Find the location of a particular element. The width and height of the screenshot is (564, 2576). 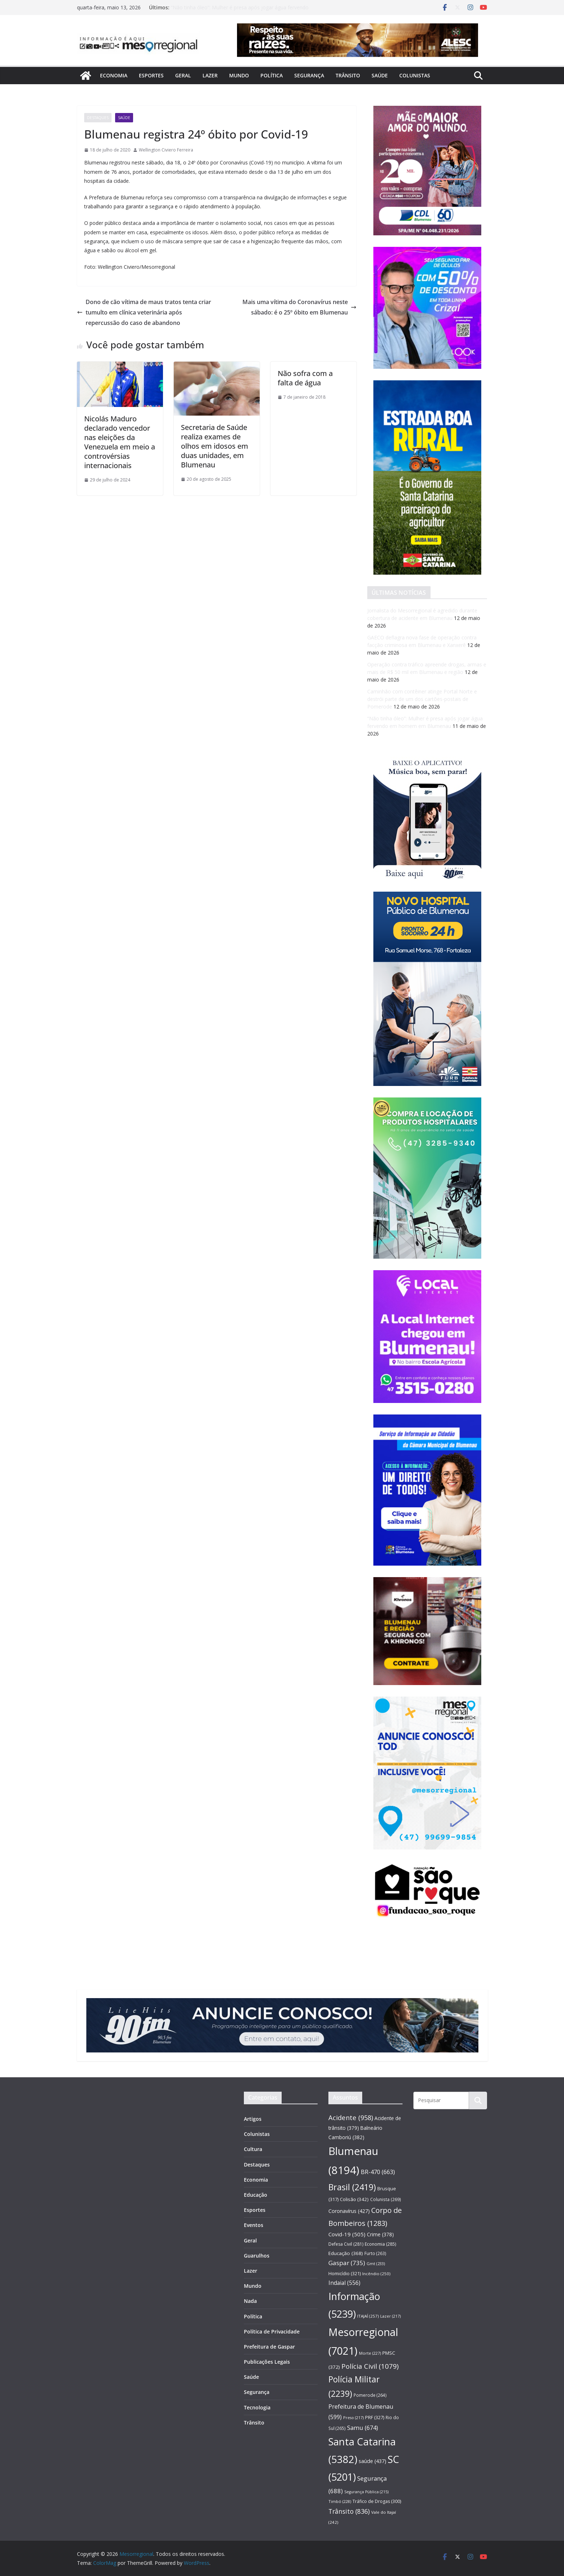

Trânsito is located at coordinates (348, 75).